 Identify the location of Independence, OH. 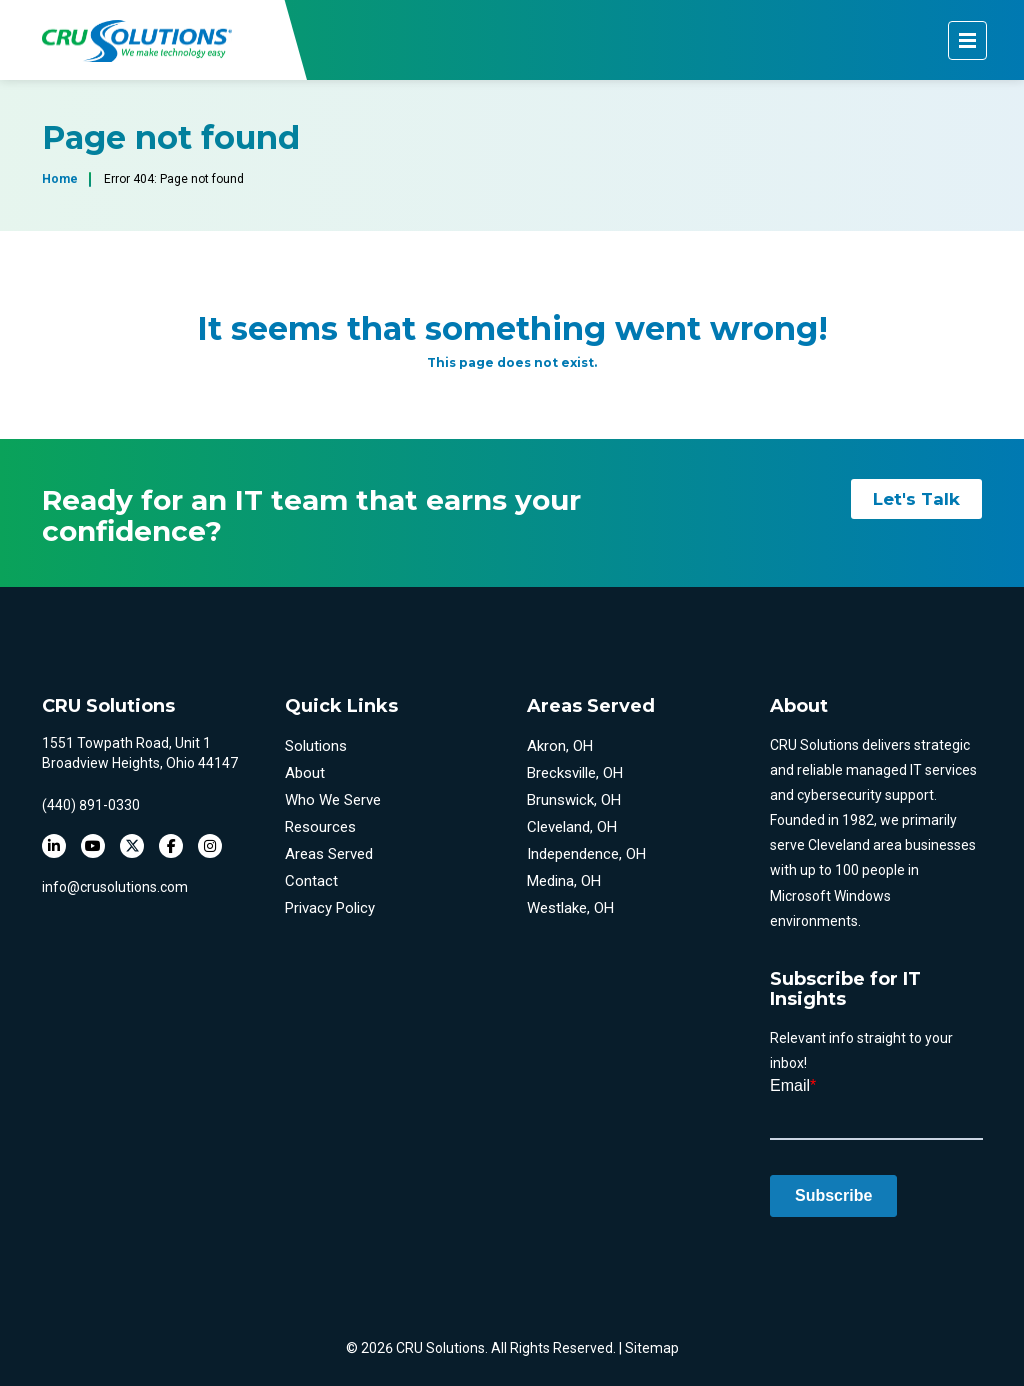
(586, 854).